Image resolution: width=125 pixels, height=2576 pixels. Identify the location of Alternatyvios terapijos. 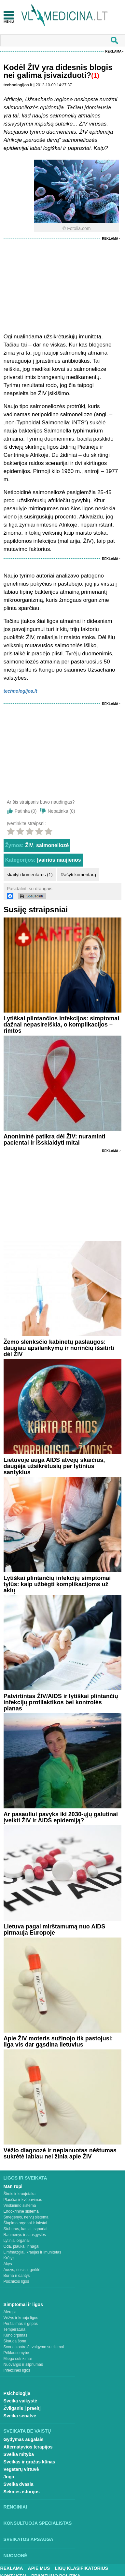
(28, 2446).